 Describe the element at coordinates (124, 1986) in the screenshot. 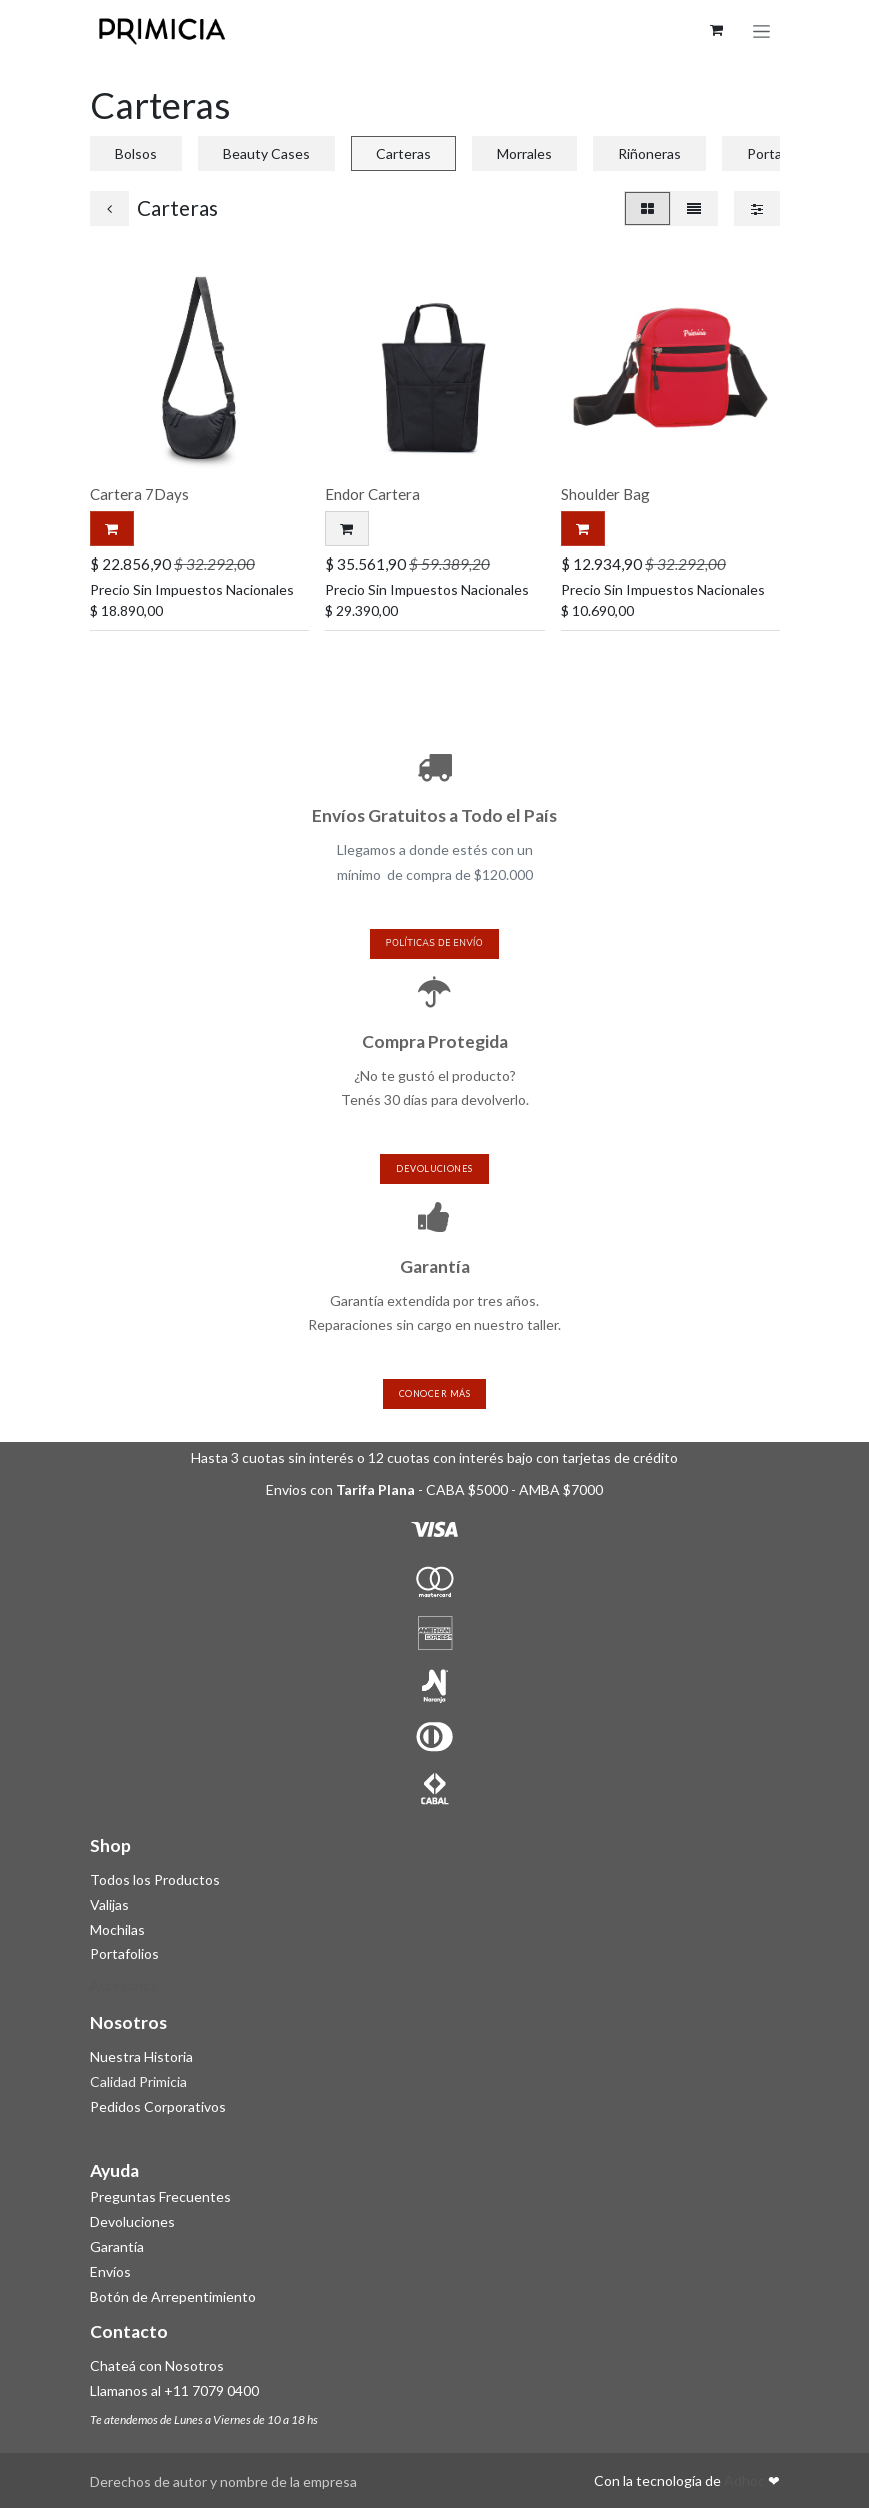

I see `Accesorios` at that location.